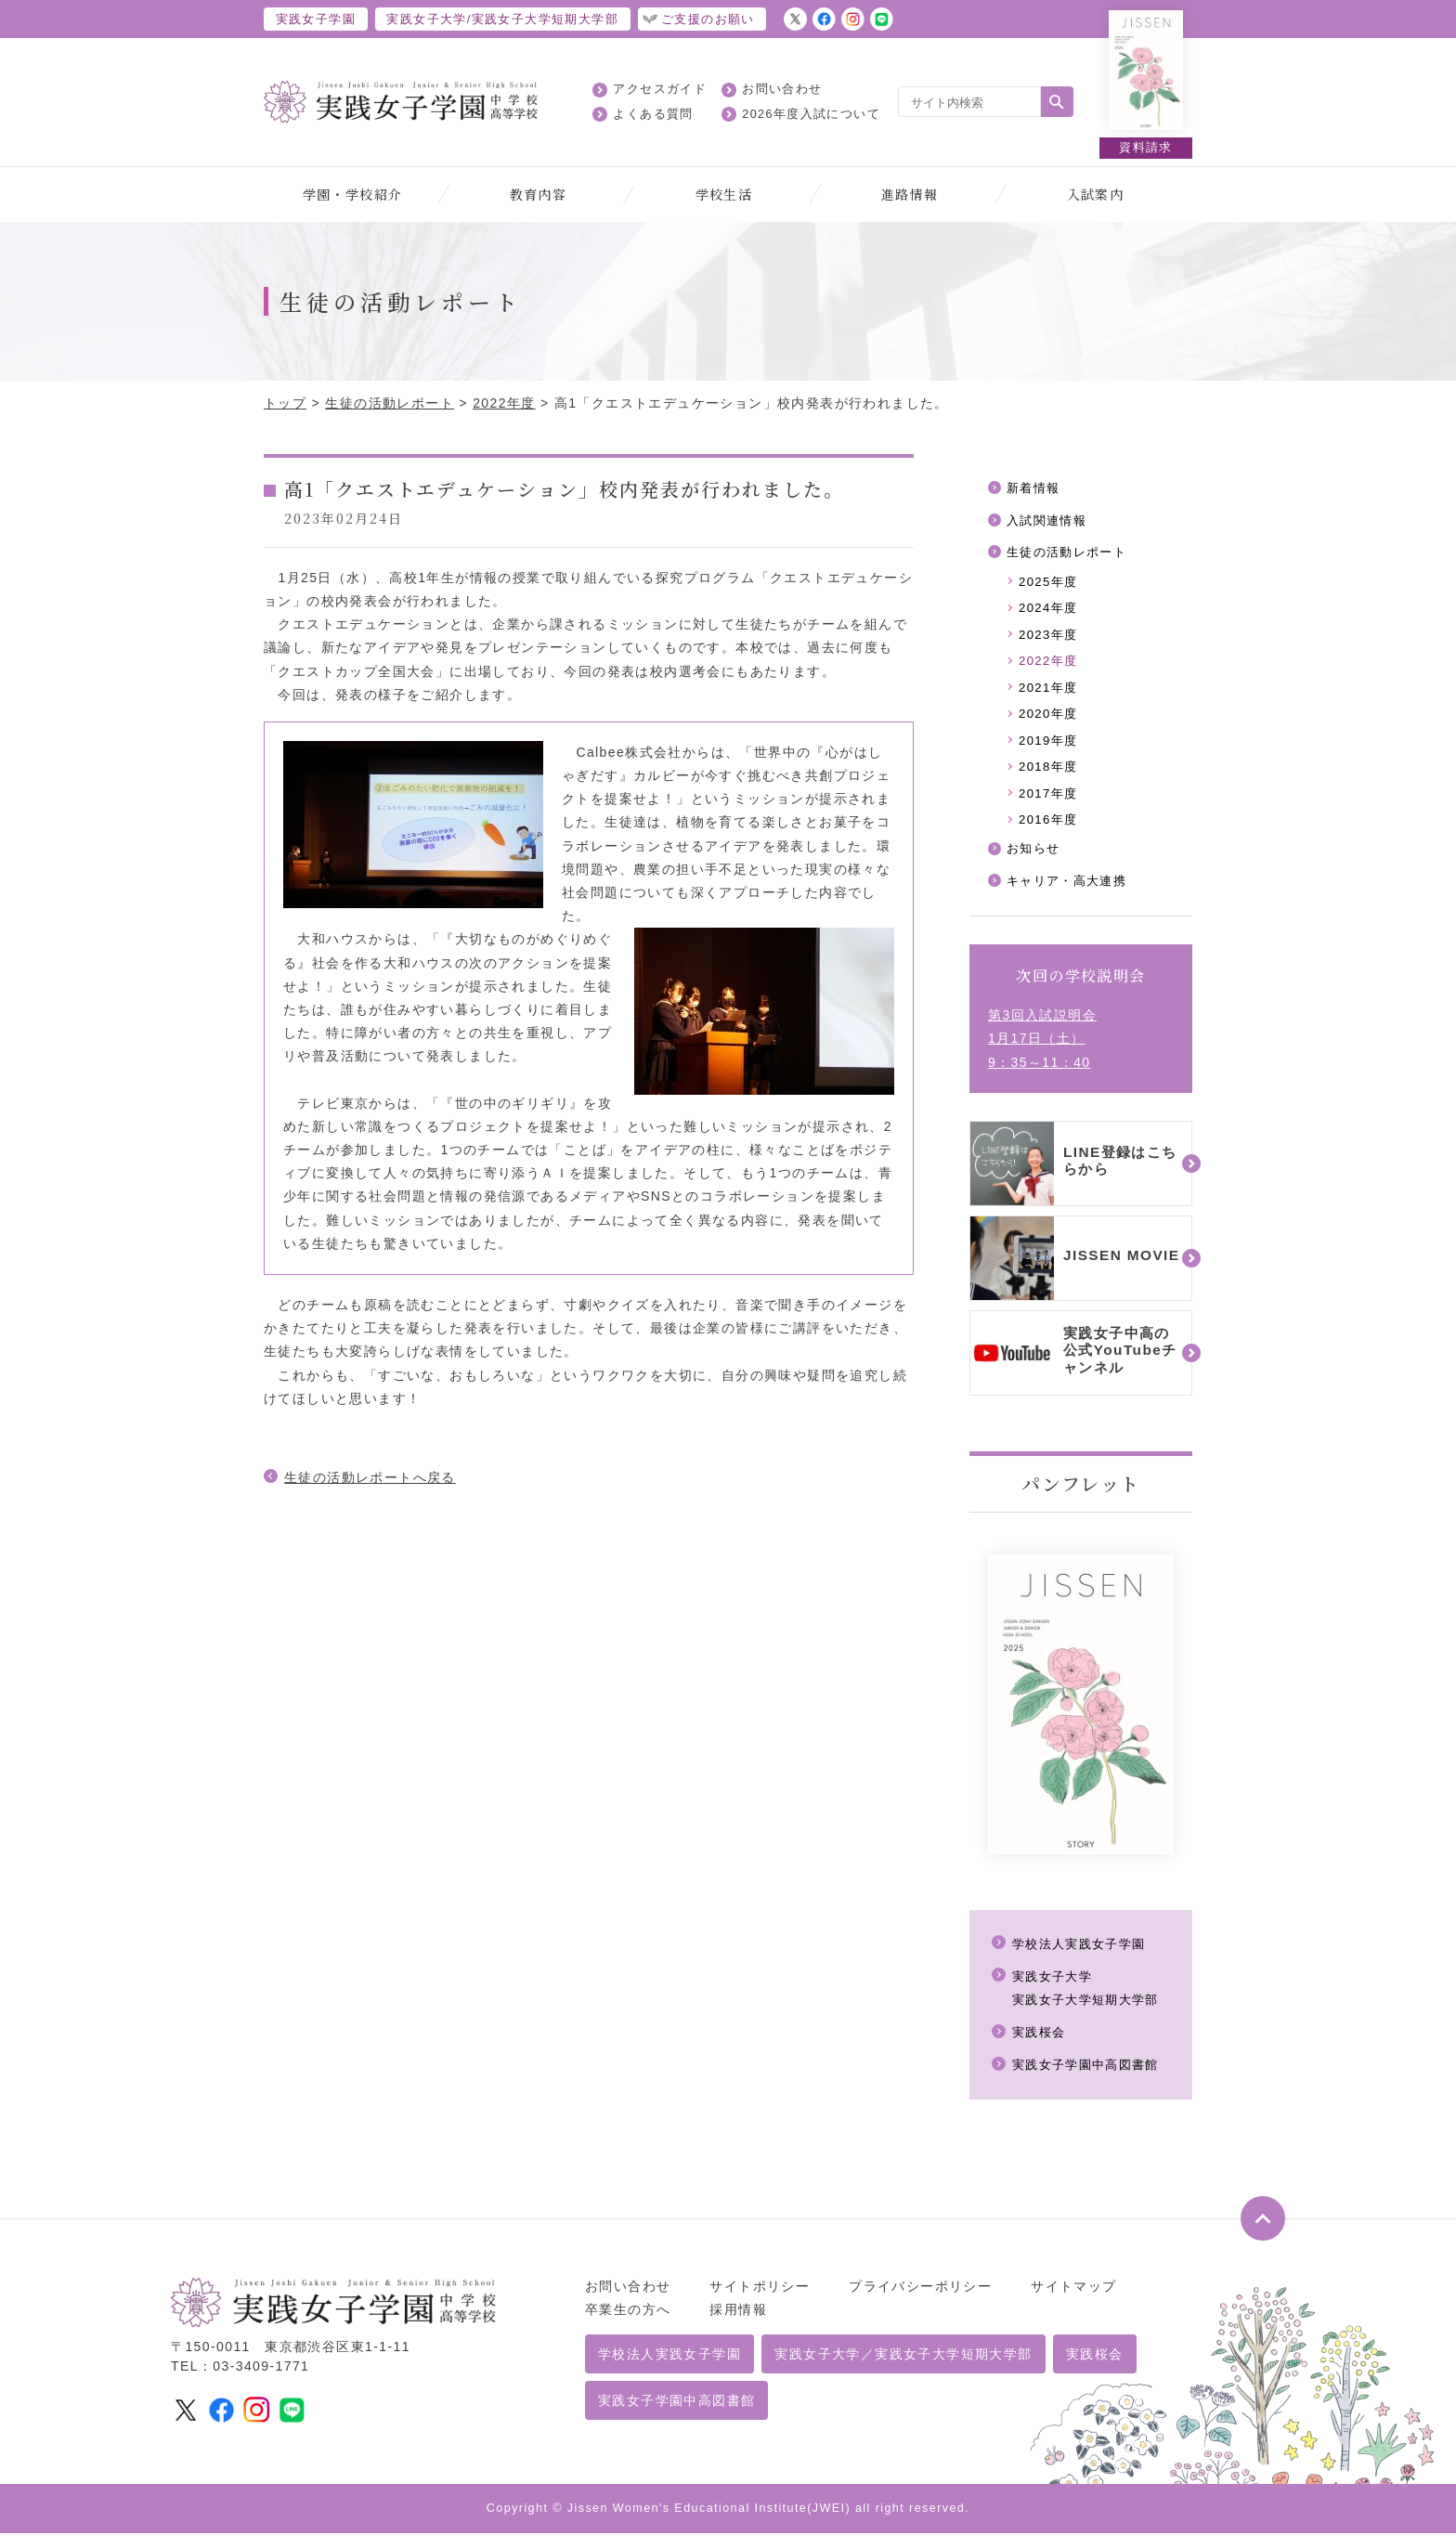 The height and width of the screenshot is (2548, 1456). I want to click on 新着情報, so click(1035, 488).